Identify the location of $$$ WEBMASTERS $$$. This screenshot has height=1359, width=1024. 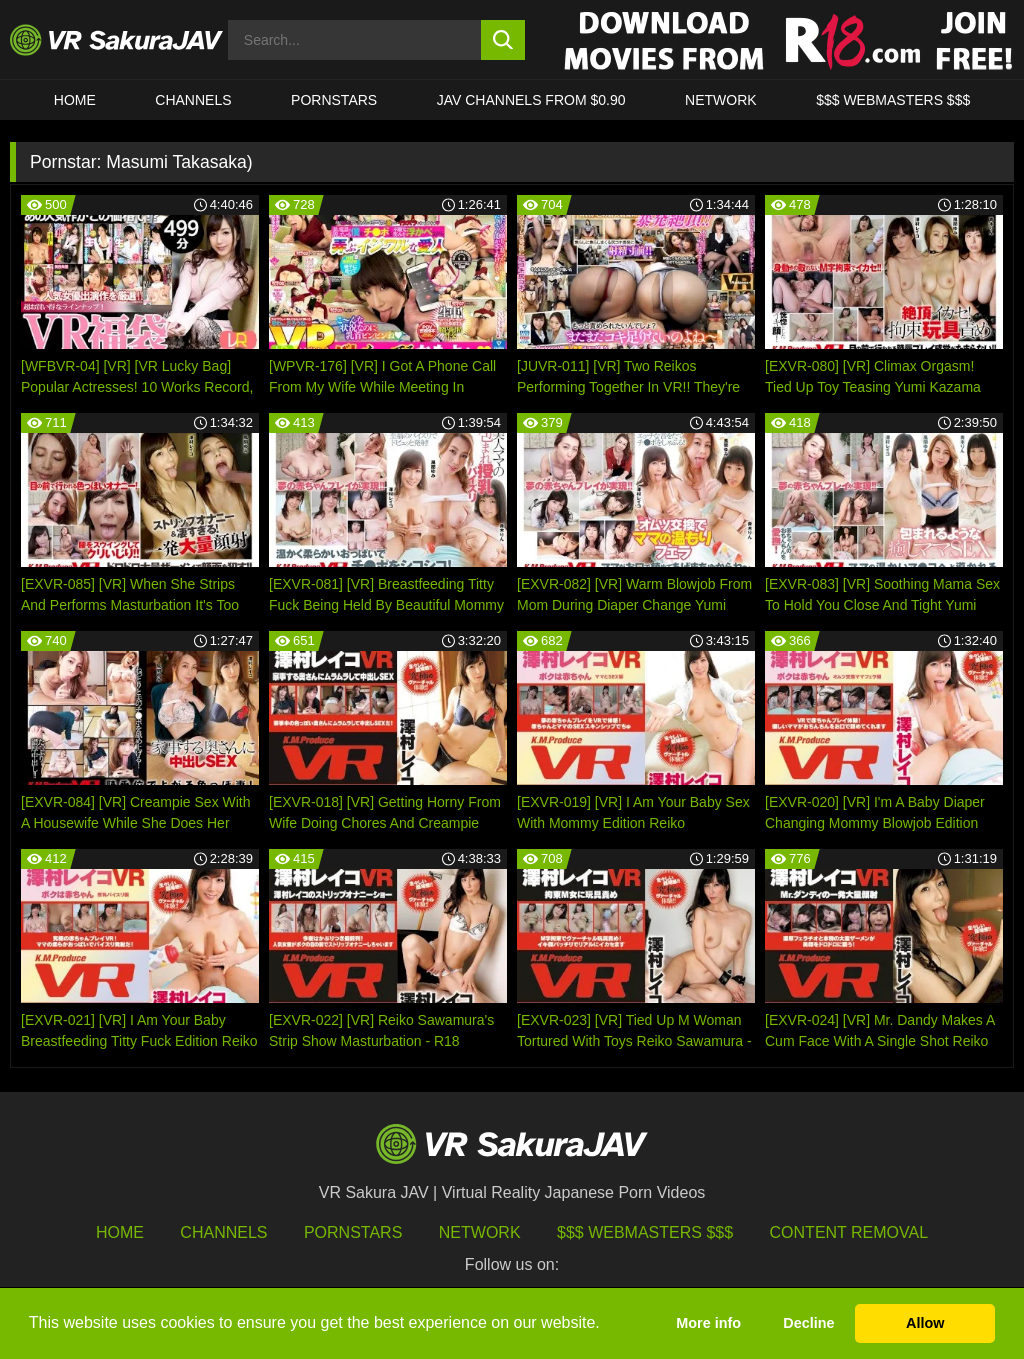
(893, 100).